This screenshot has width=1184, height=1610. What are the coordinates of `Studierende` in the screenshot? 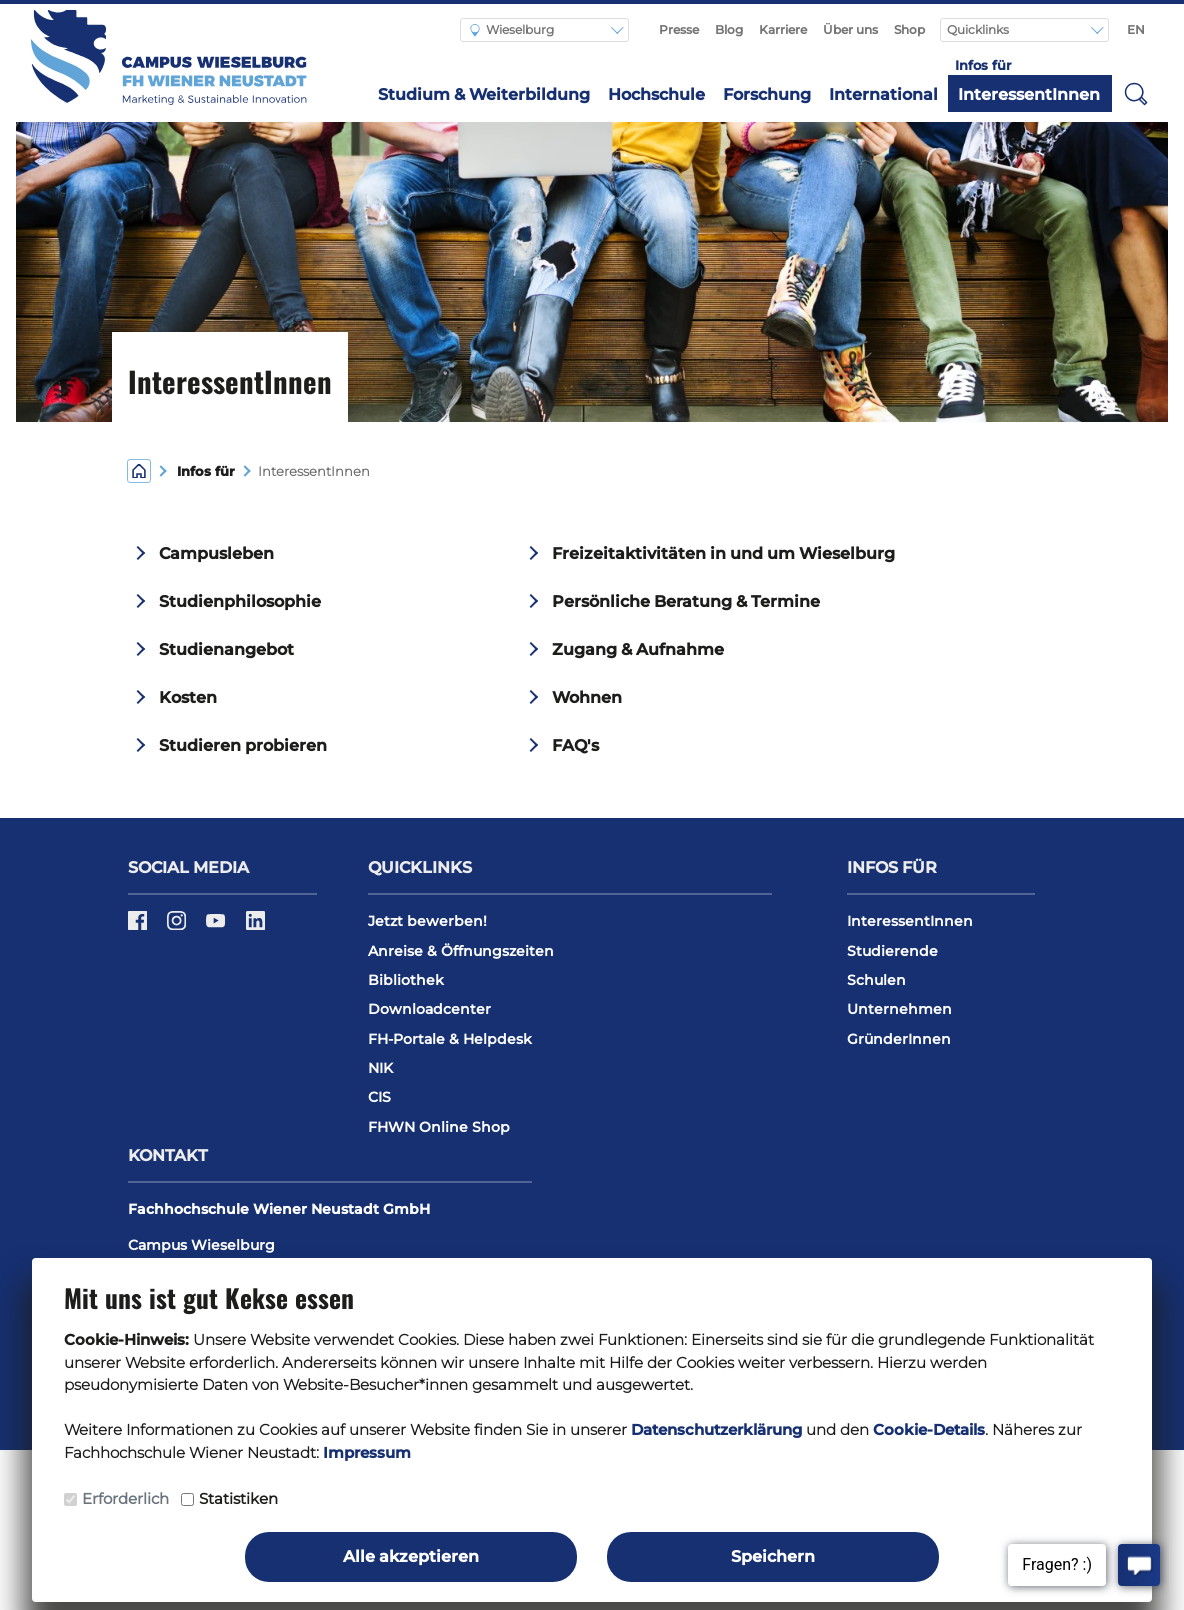 It's located at (892, 951).